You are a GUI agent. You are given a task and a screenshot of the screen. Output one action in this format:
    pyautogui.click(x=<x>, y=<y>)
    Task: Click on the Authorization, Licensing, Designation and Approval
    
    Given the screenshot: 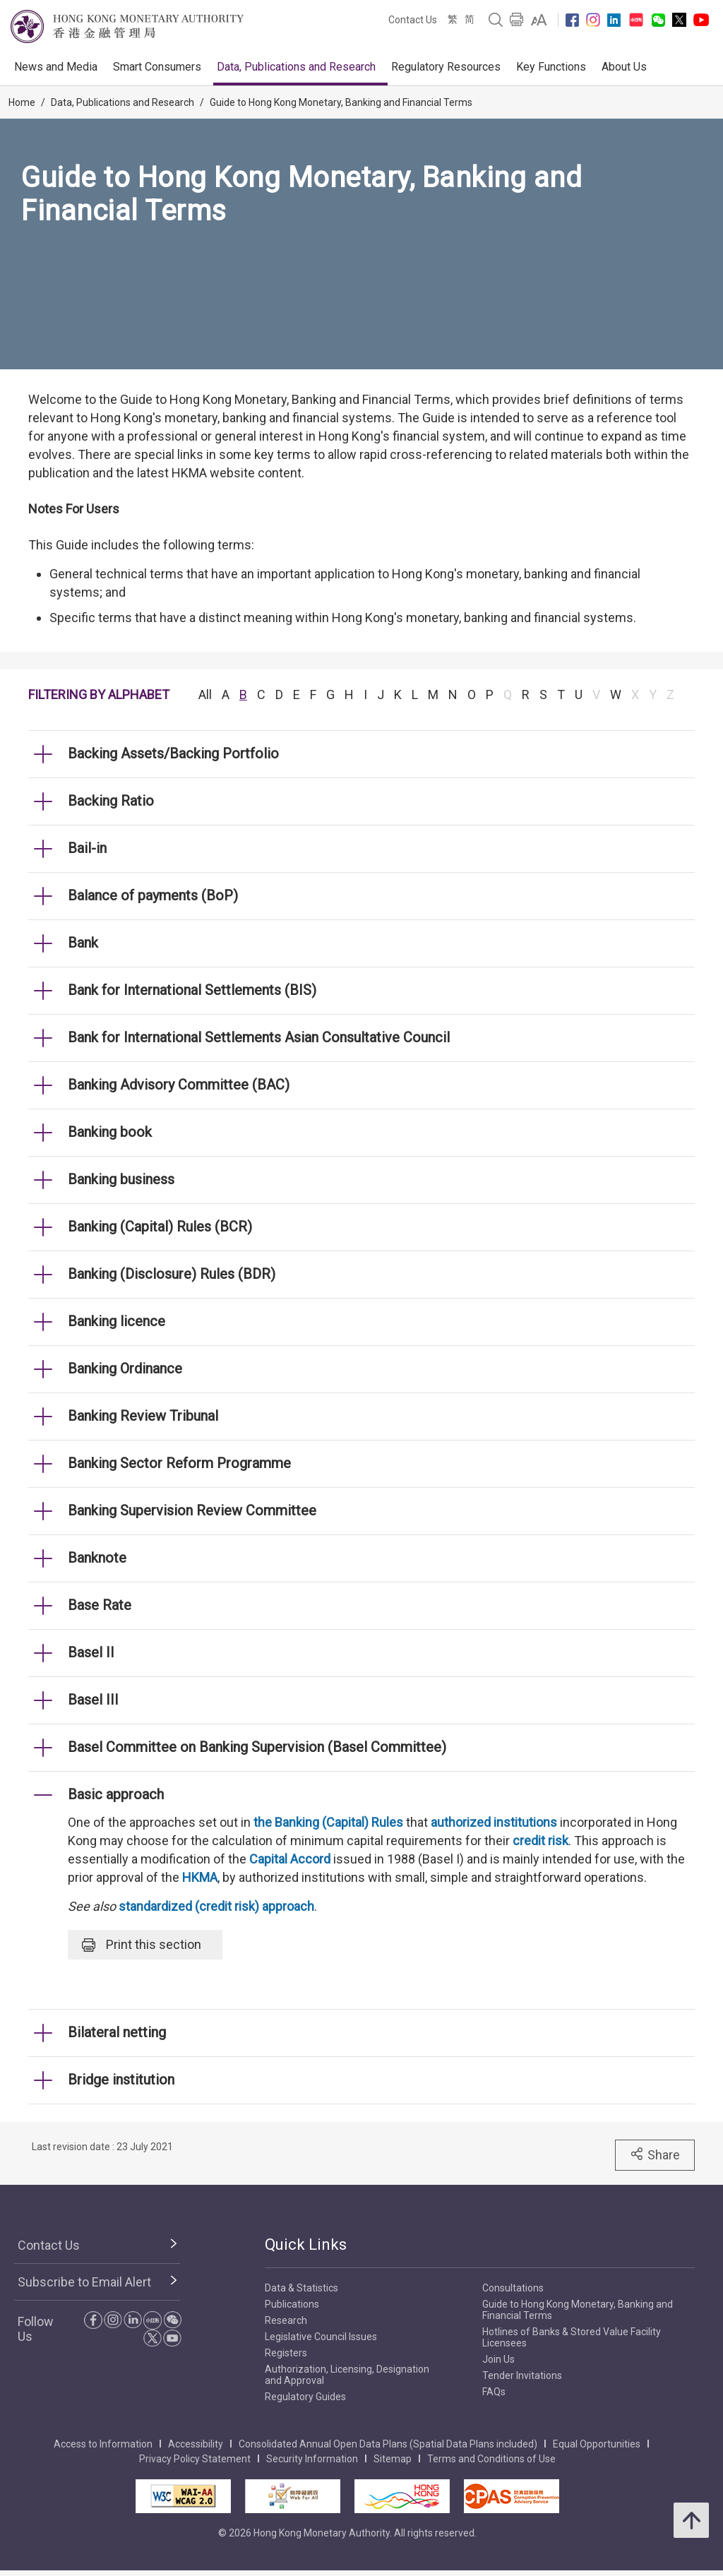 What is the action you would take?
    pyautogui.click(x=347, y=2374)
    